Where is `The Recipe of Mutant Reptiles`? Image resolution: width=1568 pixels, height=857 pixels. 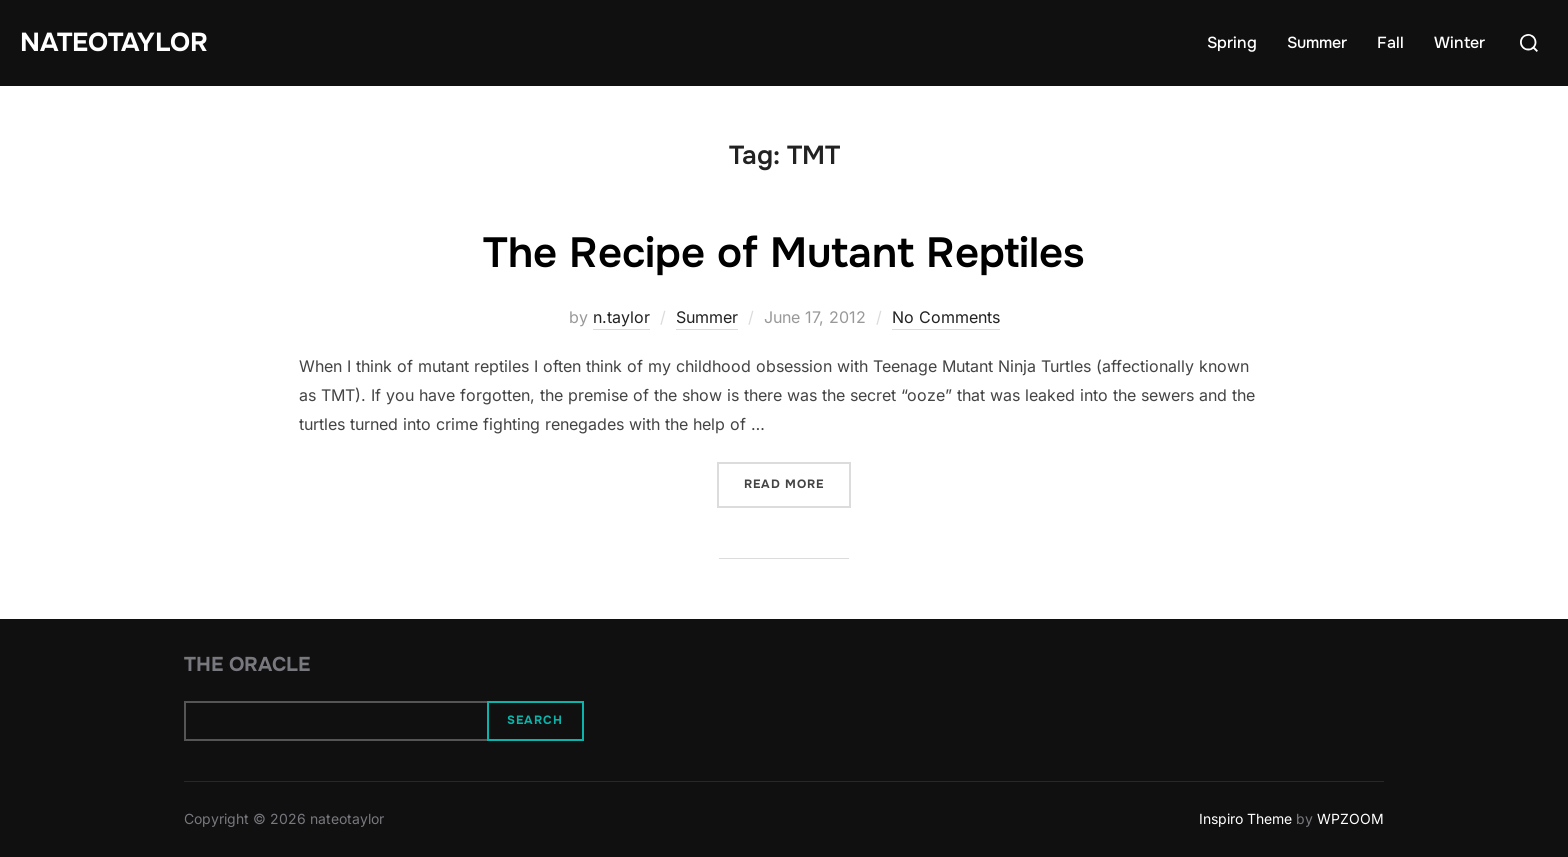
The Recipe of Mutant Reptiles is located at coordinates (783, 253).